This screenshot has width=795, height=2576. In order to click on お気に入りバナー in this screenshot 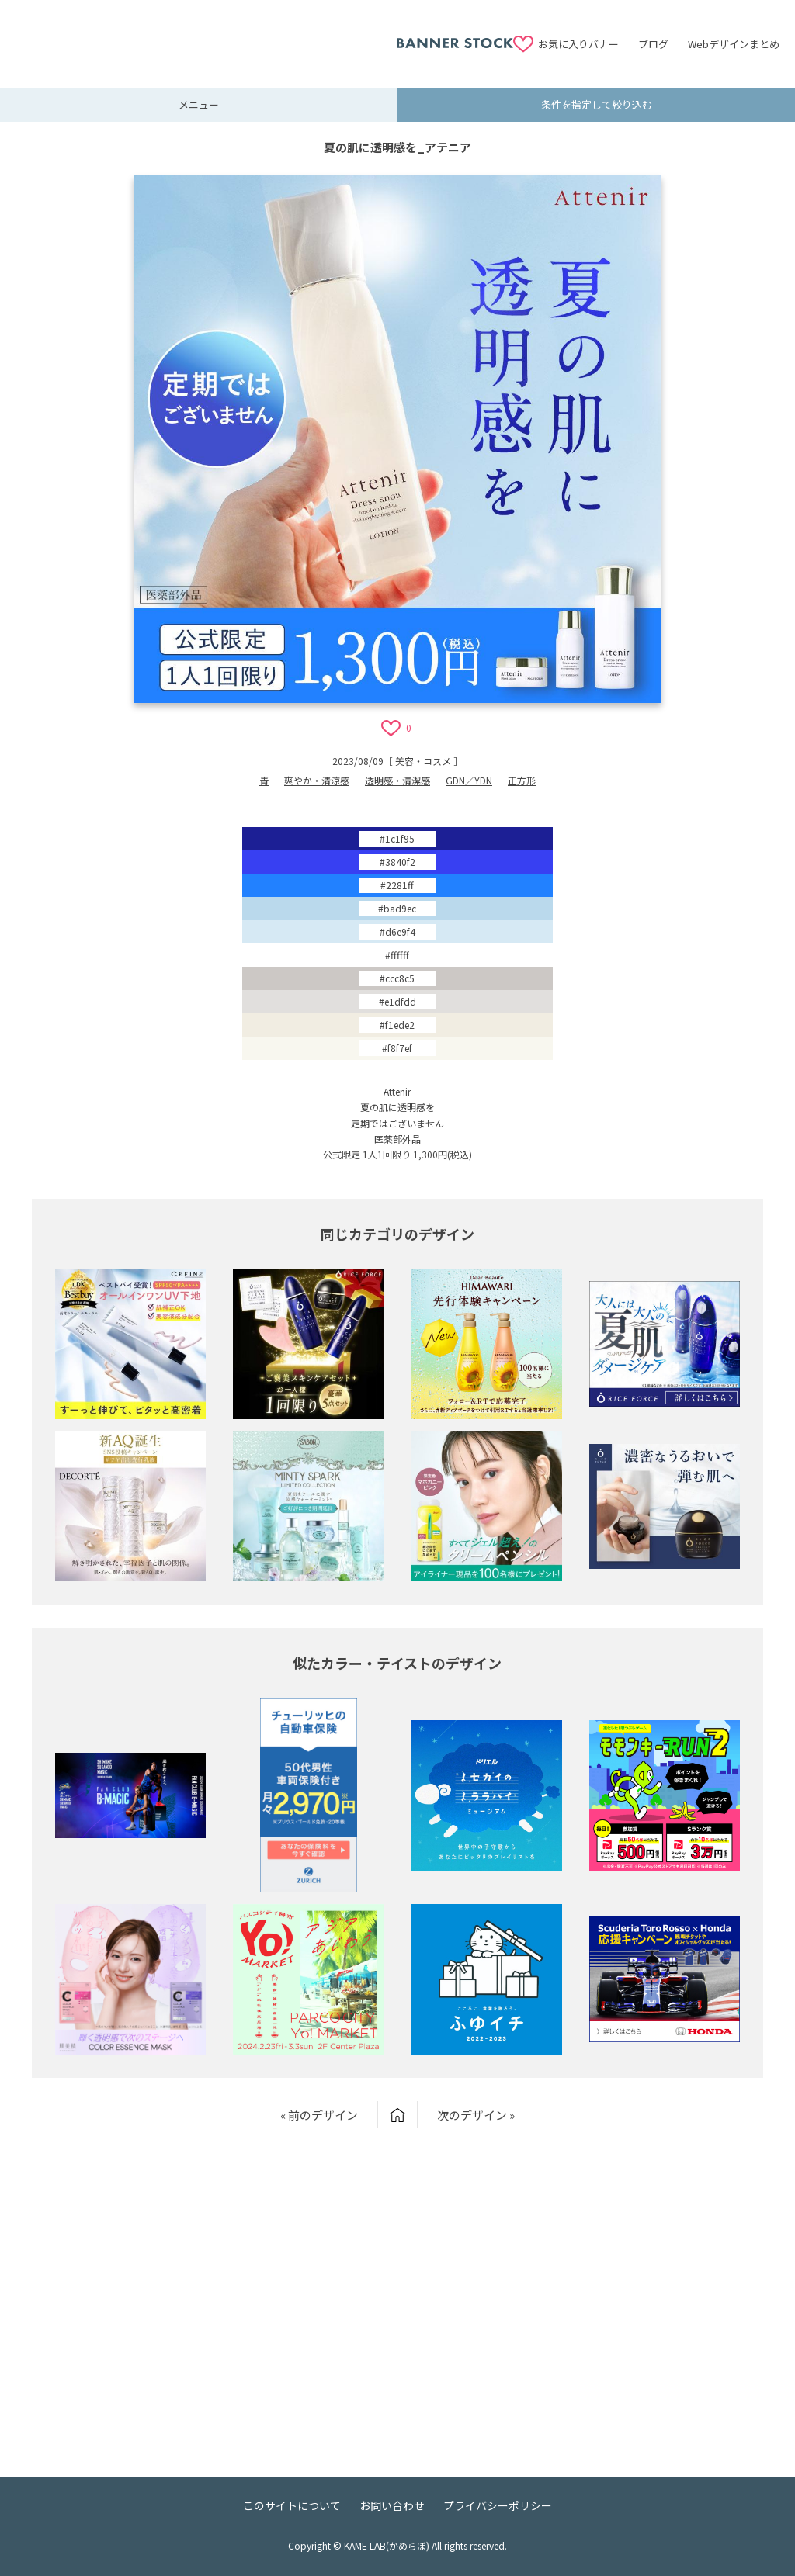, I will do `click(578, 43)`.